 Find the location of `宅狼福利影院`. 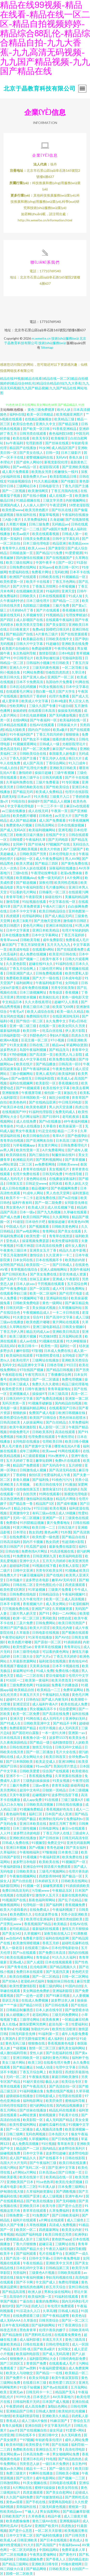

宅狼福利影院 is located at coordinates (72, 658).